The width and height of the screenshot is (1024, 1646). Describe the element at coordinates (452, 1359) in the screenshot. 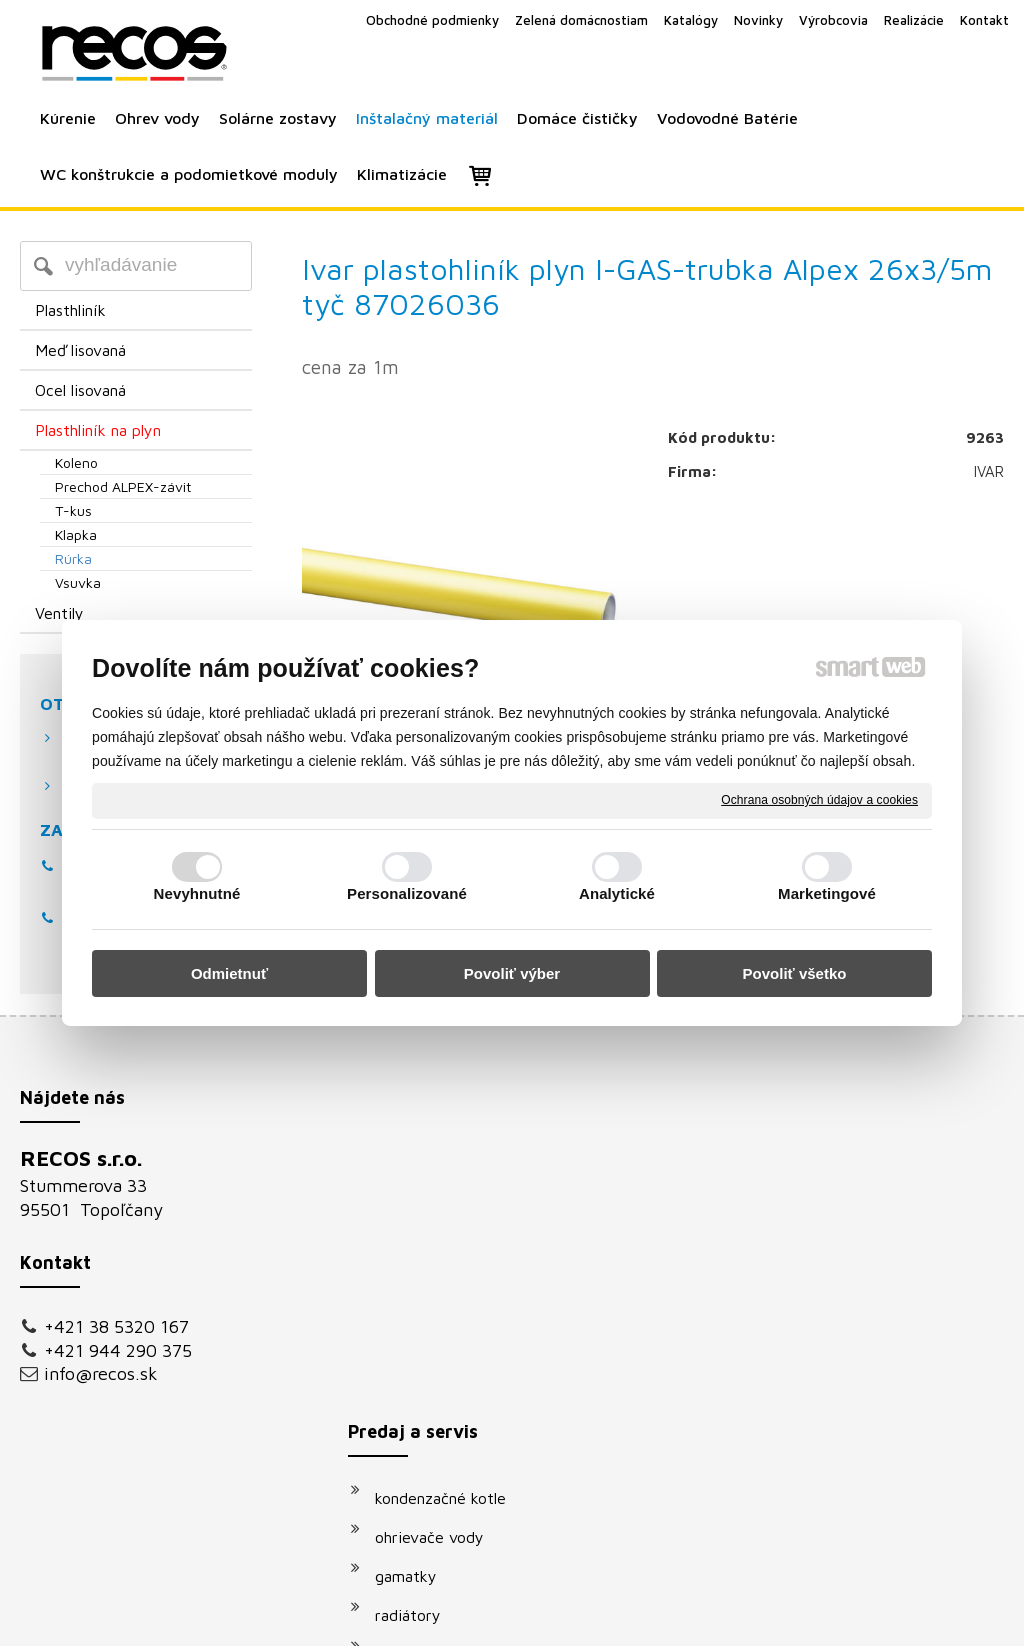

I see `vodovodné batérie` at that location.